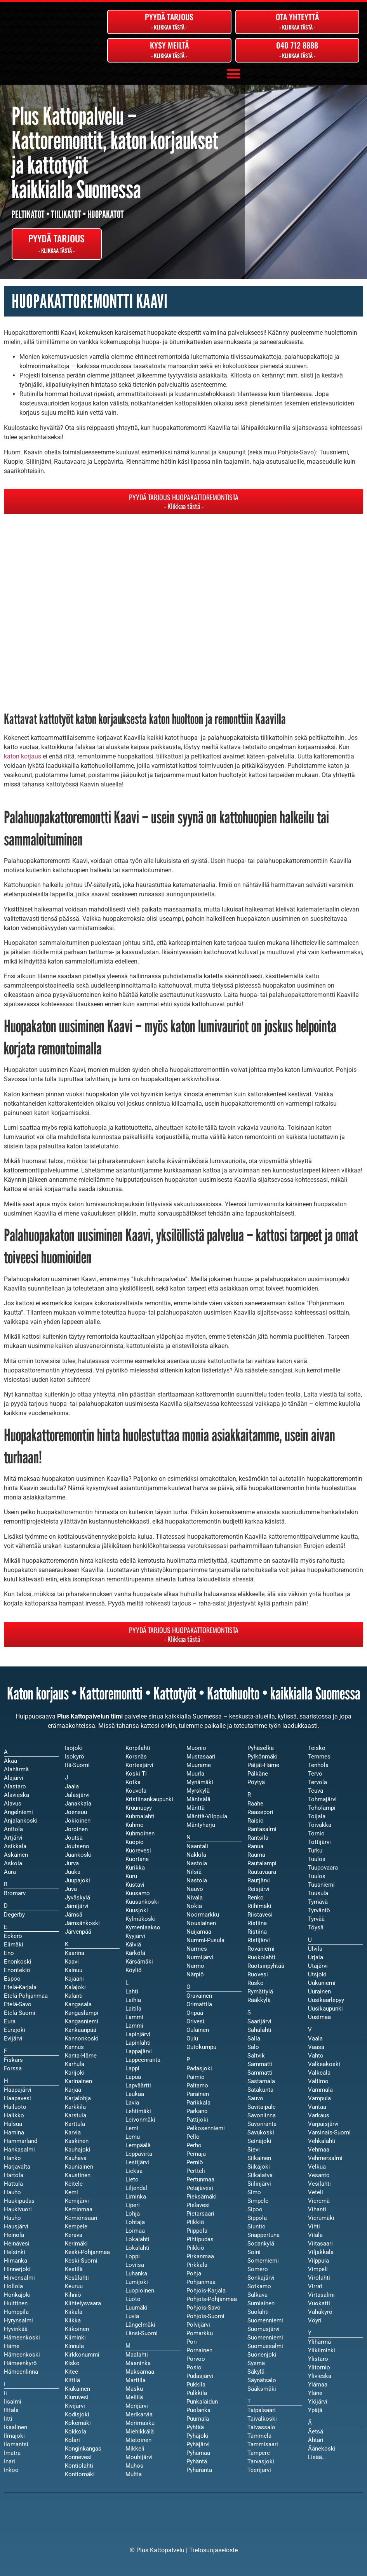 The width and height of the screenshot is (367, 2576). What do you see at coordinates (19, 2277) in the screenshot?
I see `Hirvensalmi` at bounding box center [19, 2277].